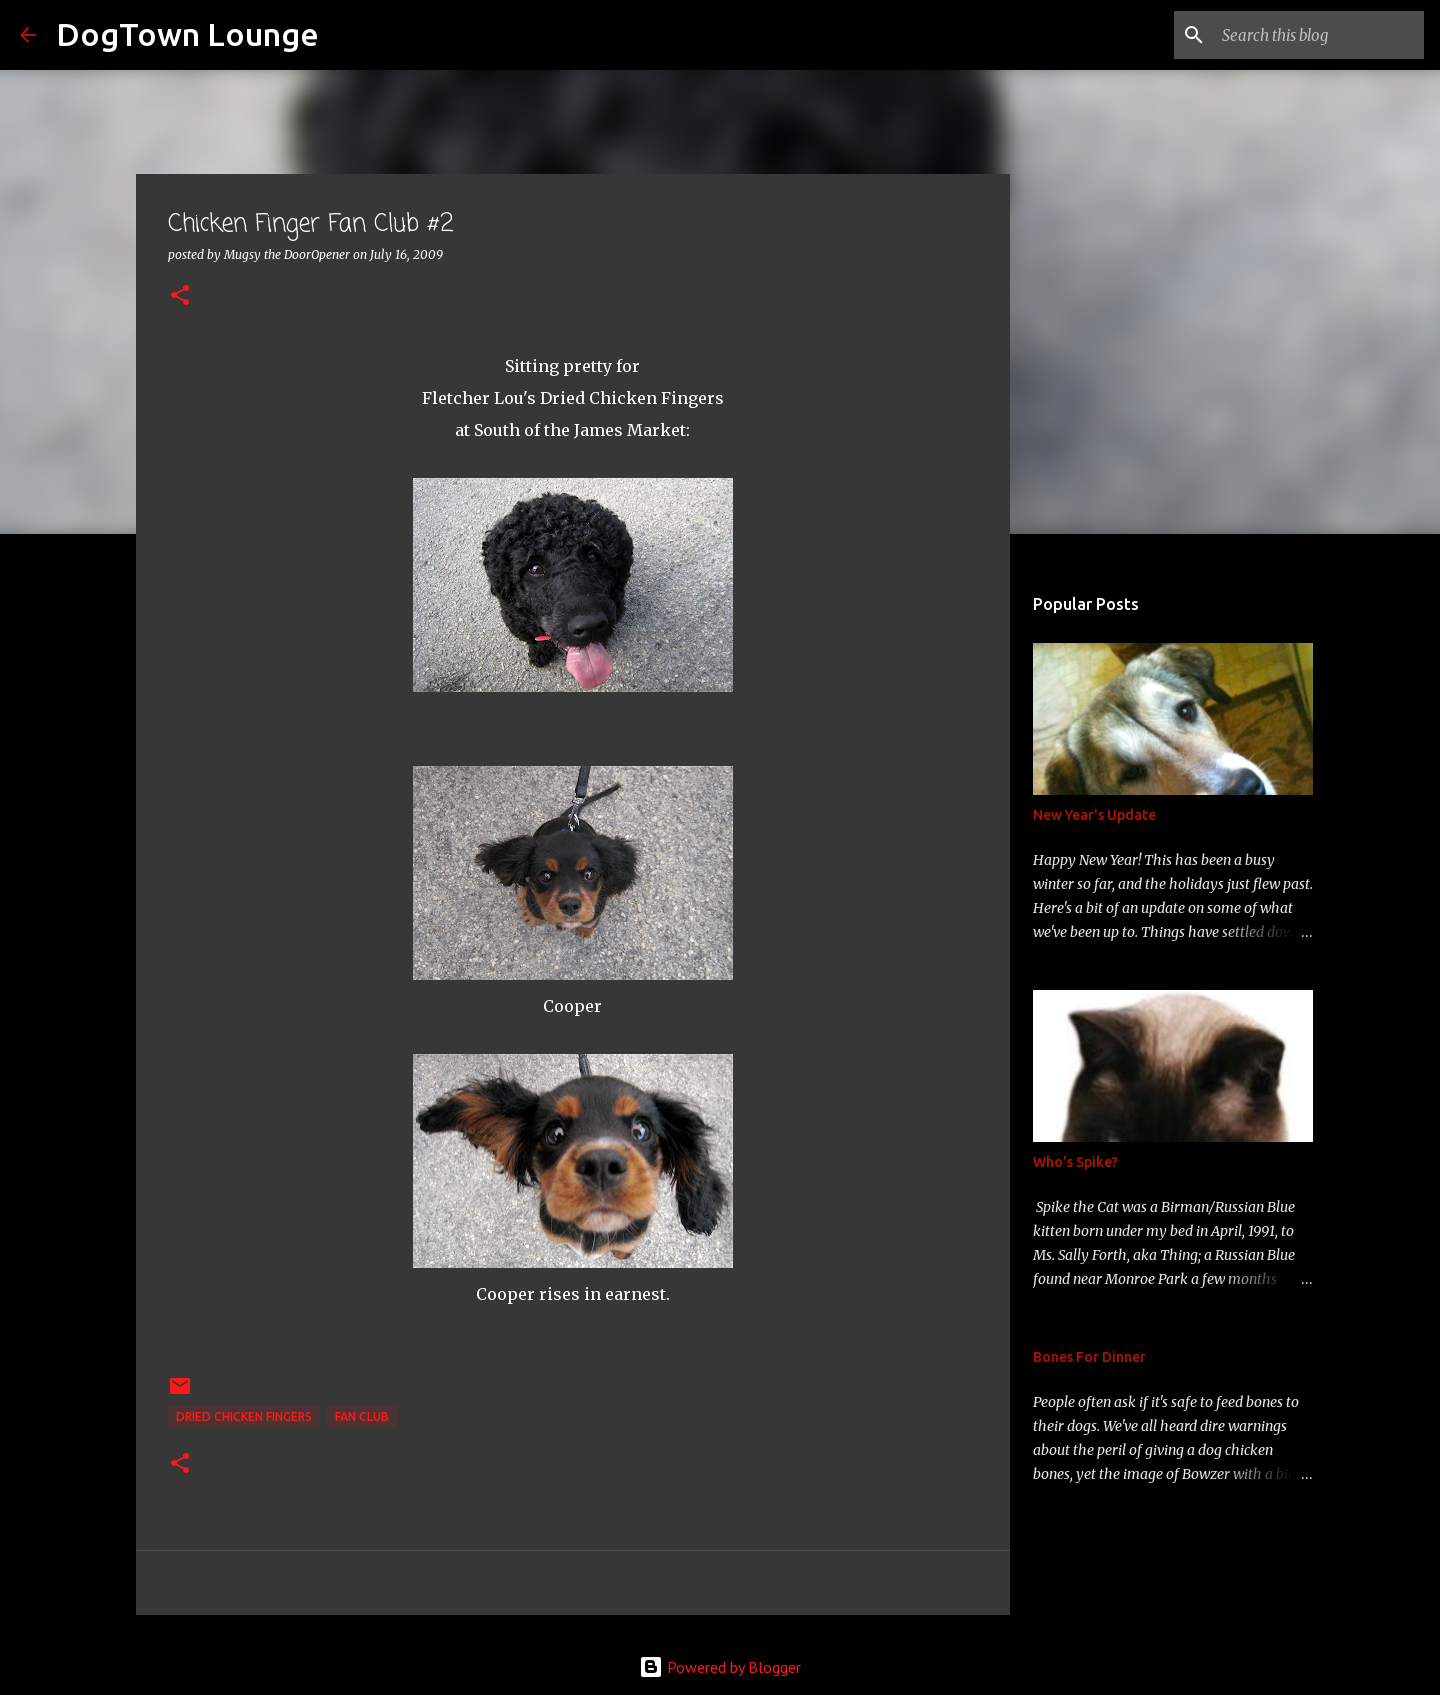  I want to click on New Year's Update, so click(1094, 815).